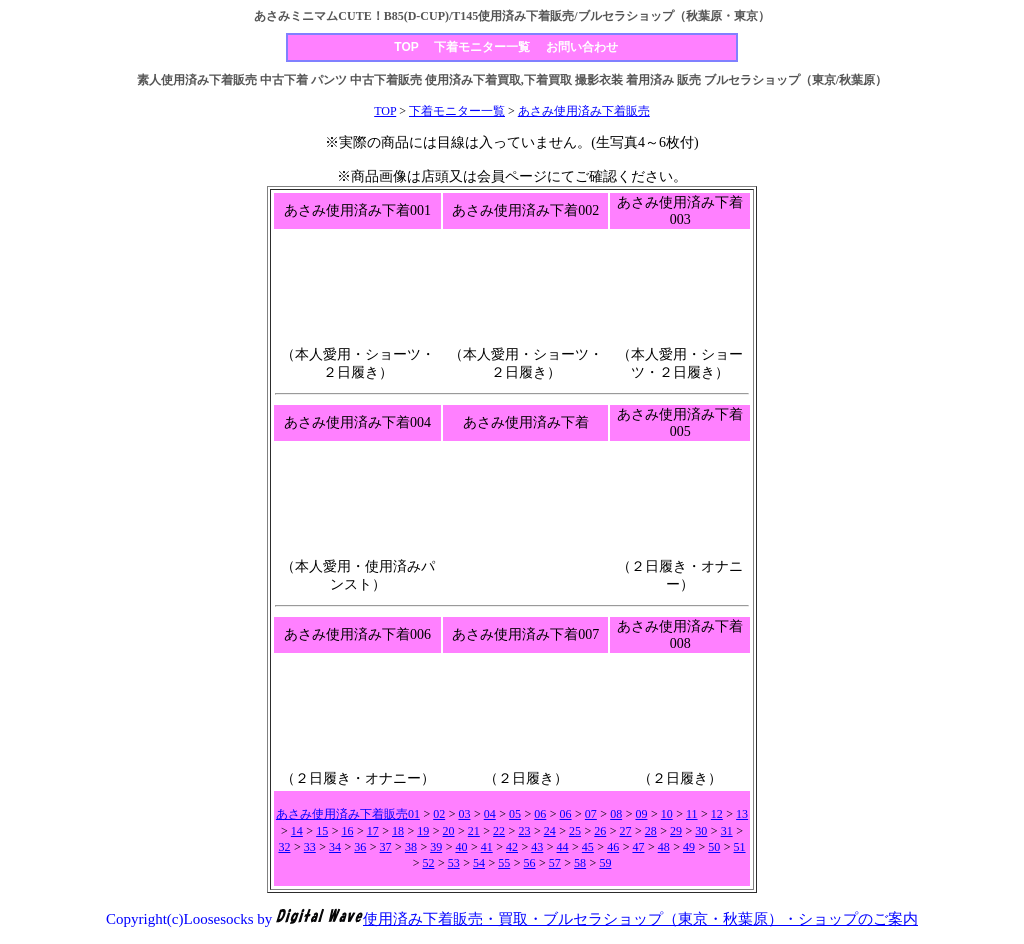 The width and height of the screenshot is (1024, 944). What do you see at coordinates (530, 863) in the screenshot?
I see `56` at bounding box center [530, 863].